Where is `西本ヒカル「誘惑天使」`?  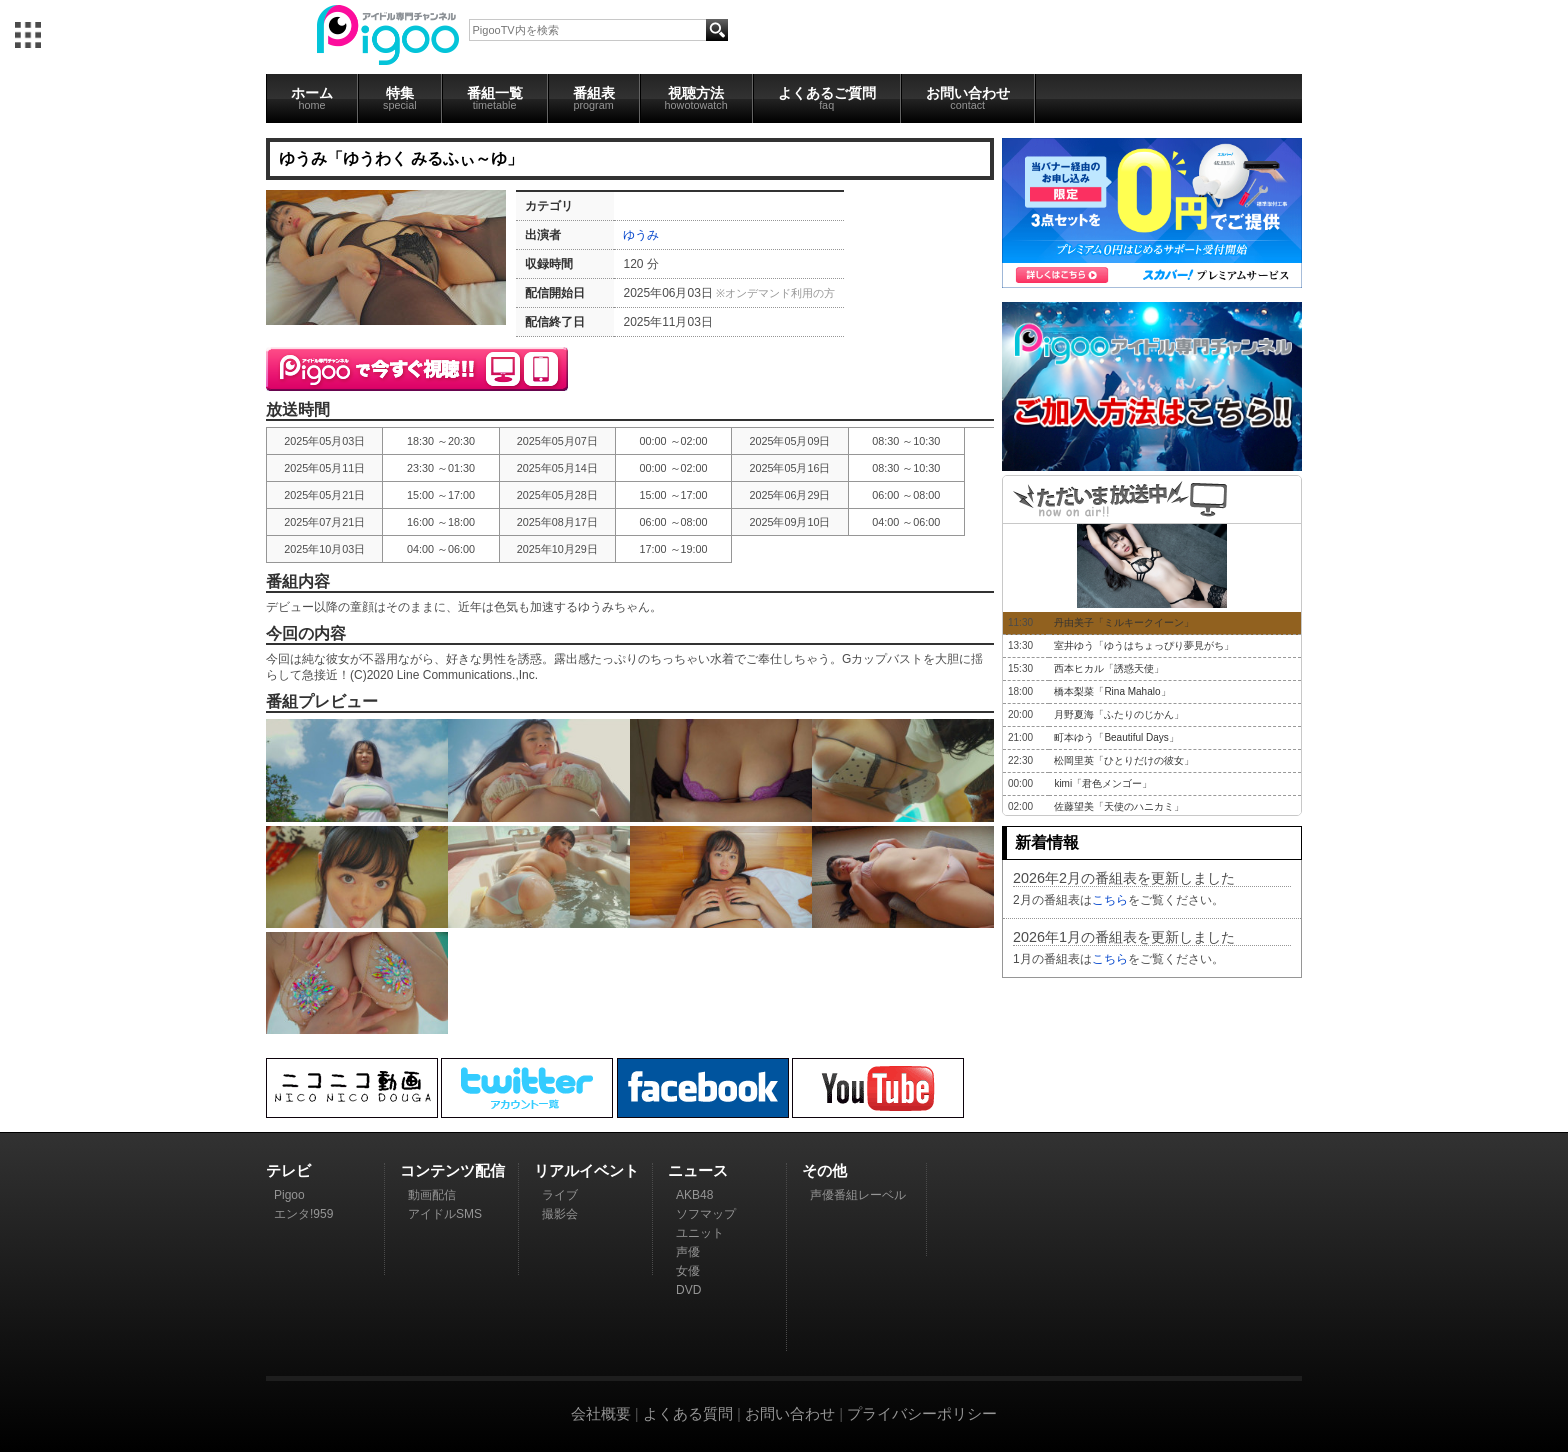
西本ヒカル「誘惑天使」 is located at coordinates (1109, 668).